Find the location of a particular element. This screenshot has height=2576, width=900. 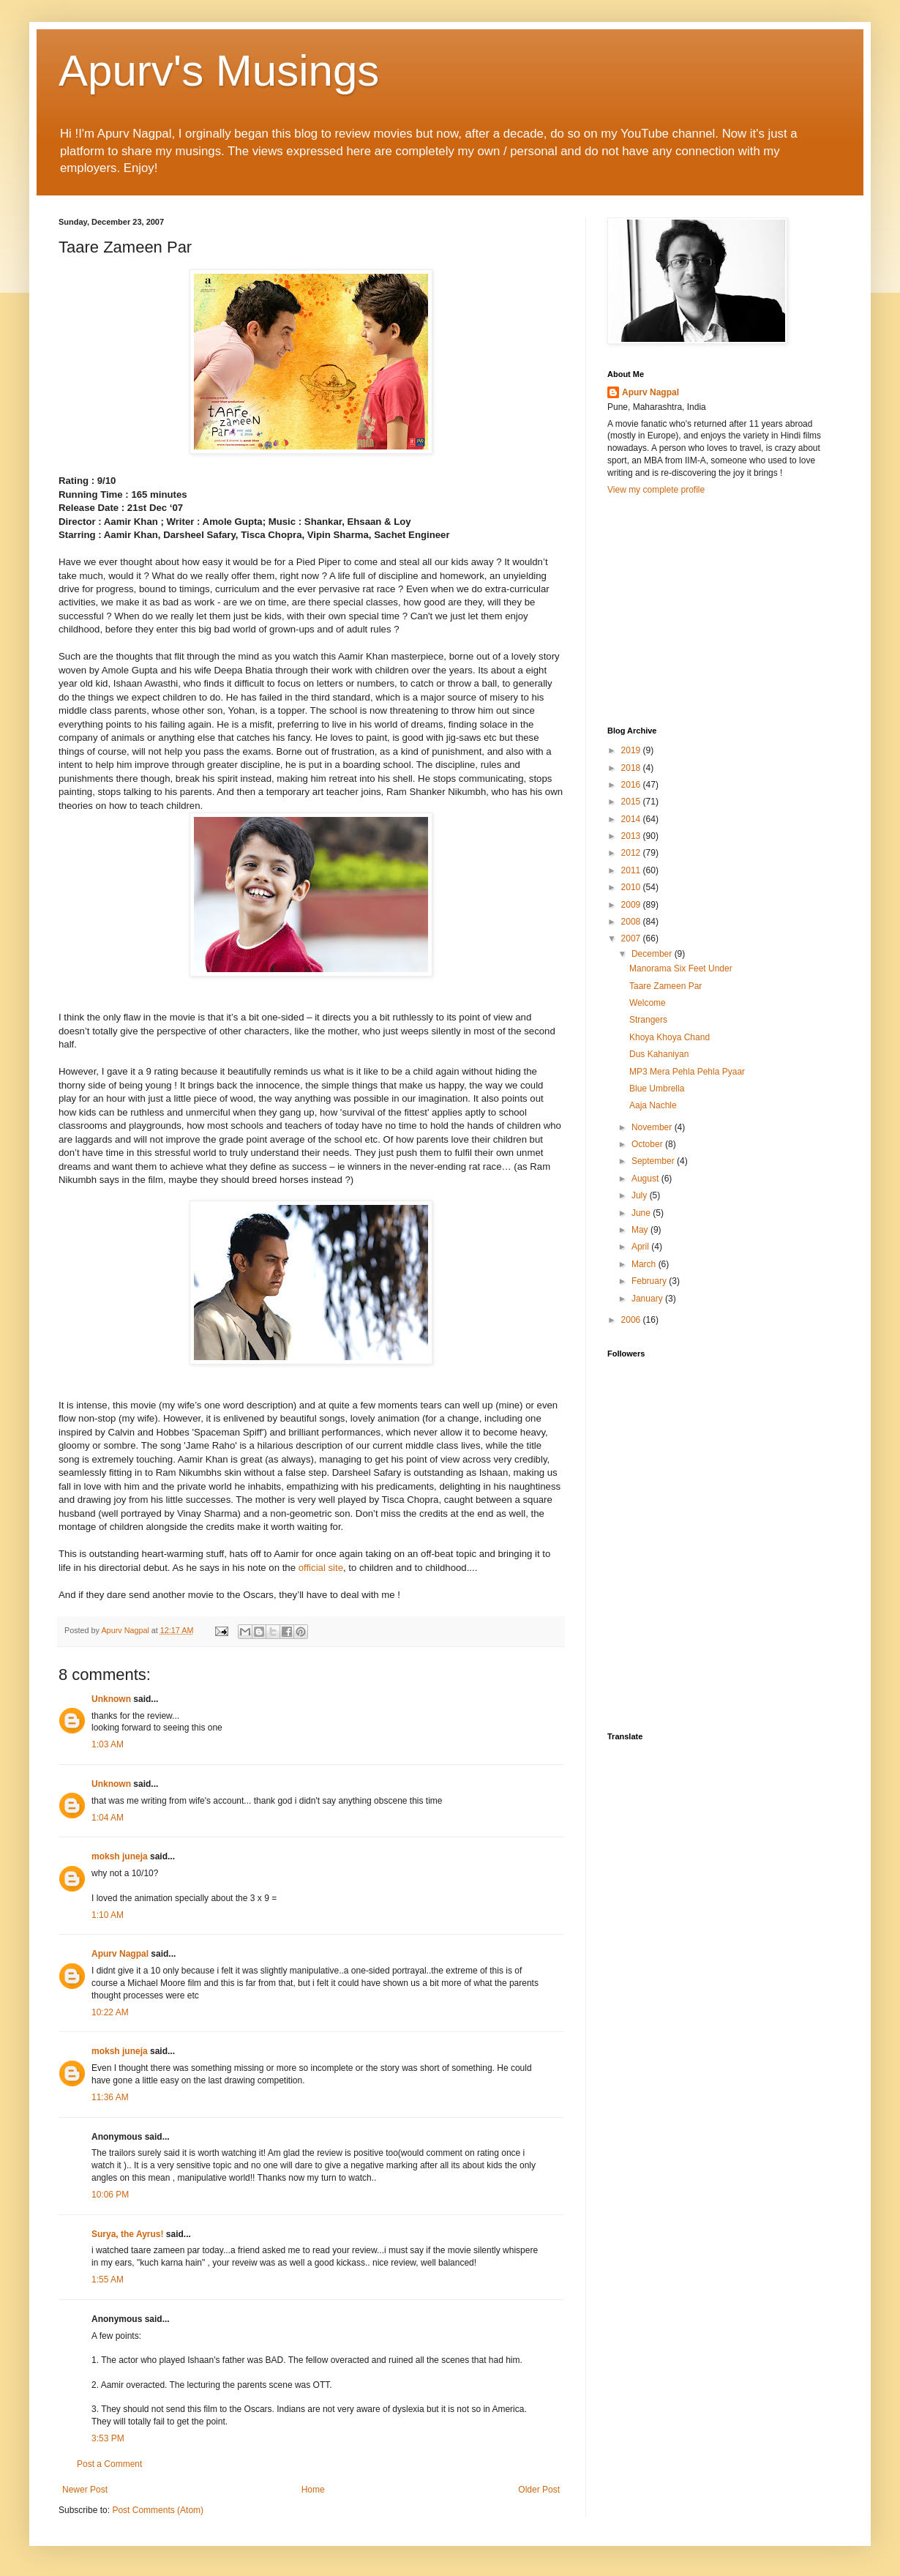

Khoya Khoya Chand is located at coordinates (669, 1037).